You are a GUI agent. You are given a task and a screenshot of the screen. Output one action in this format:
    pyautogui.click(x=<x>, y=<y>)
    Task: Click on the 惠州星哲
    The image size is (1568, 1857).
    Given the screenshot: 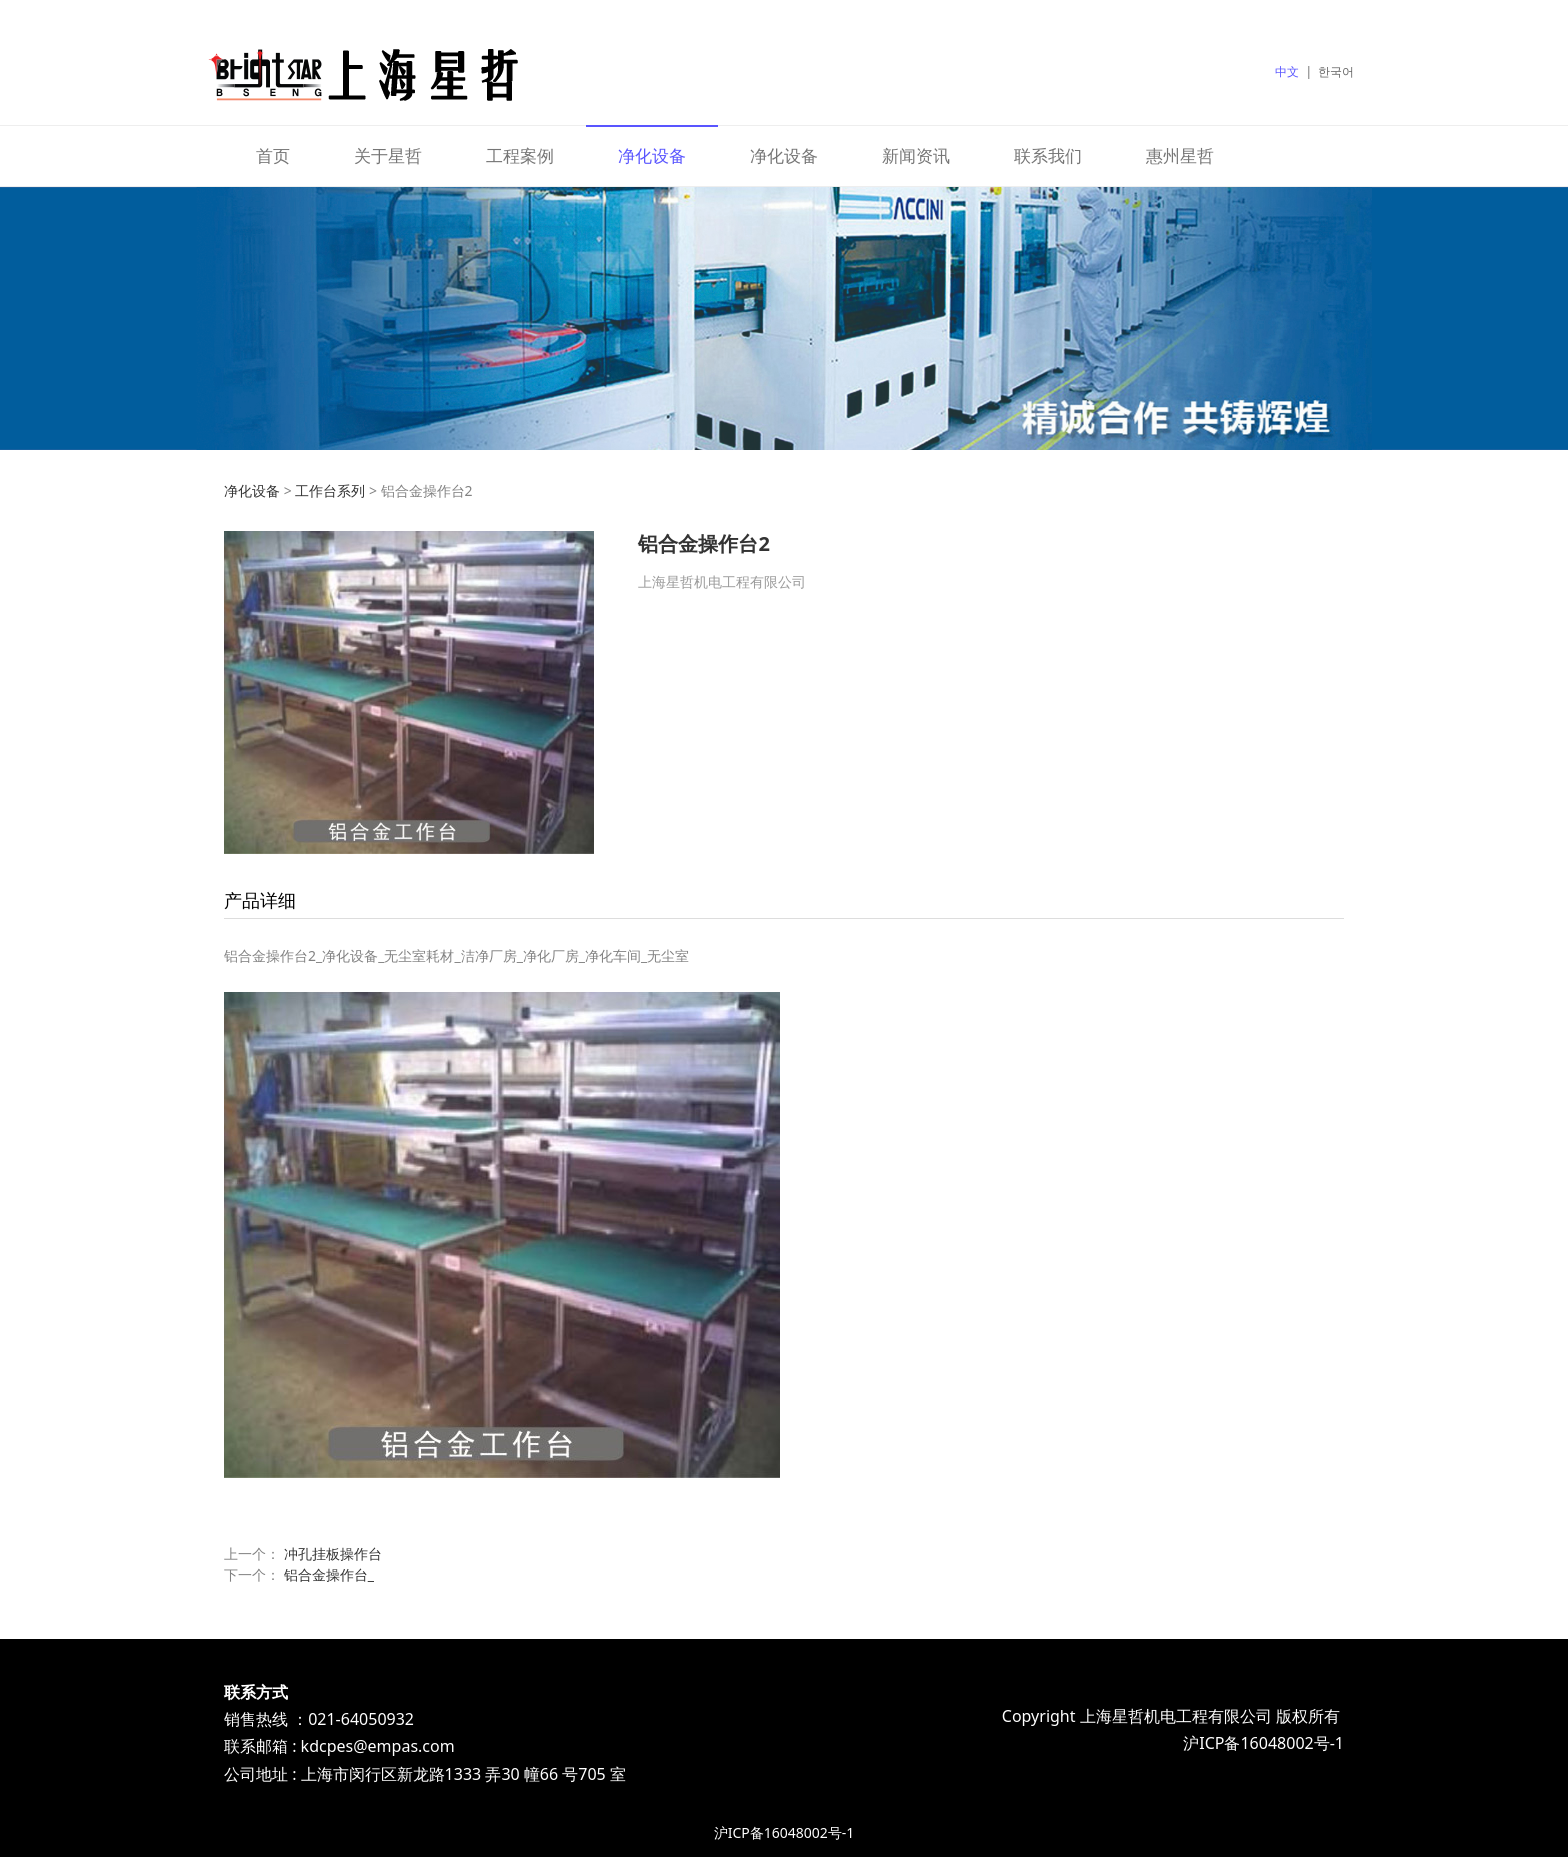 What is the action you would take?
    pyautogui.click(x=1180, y=155)
    